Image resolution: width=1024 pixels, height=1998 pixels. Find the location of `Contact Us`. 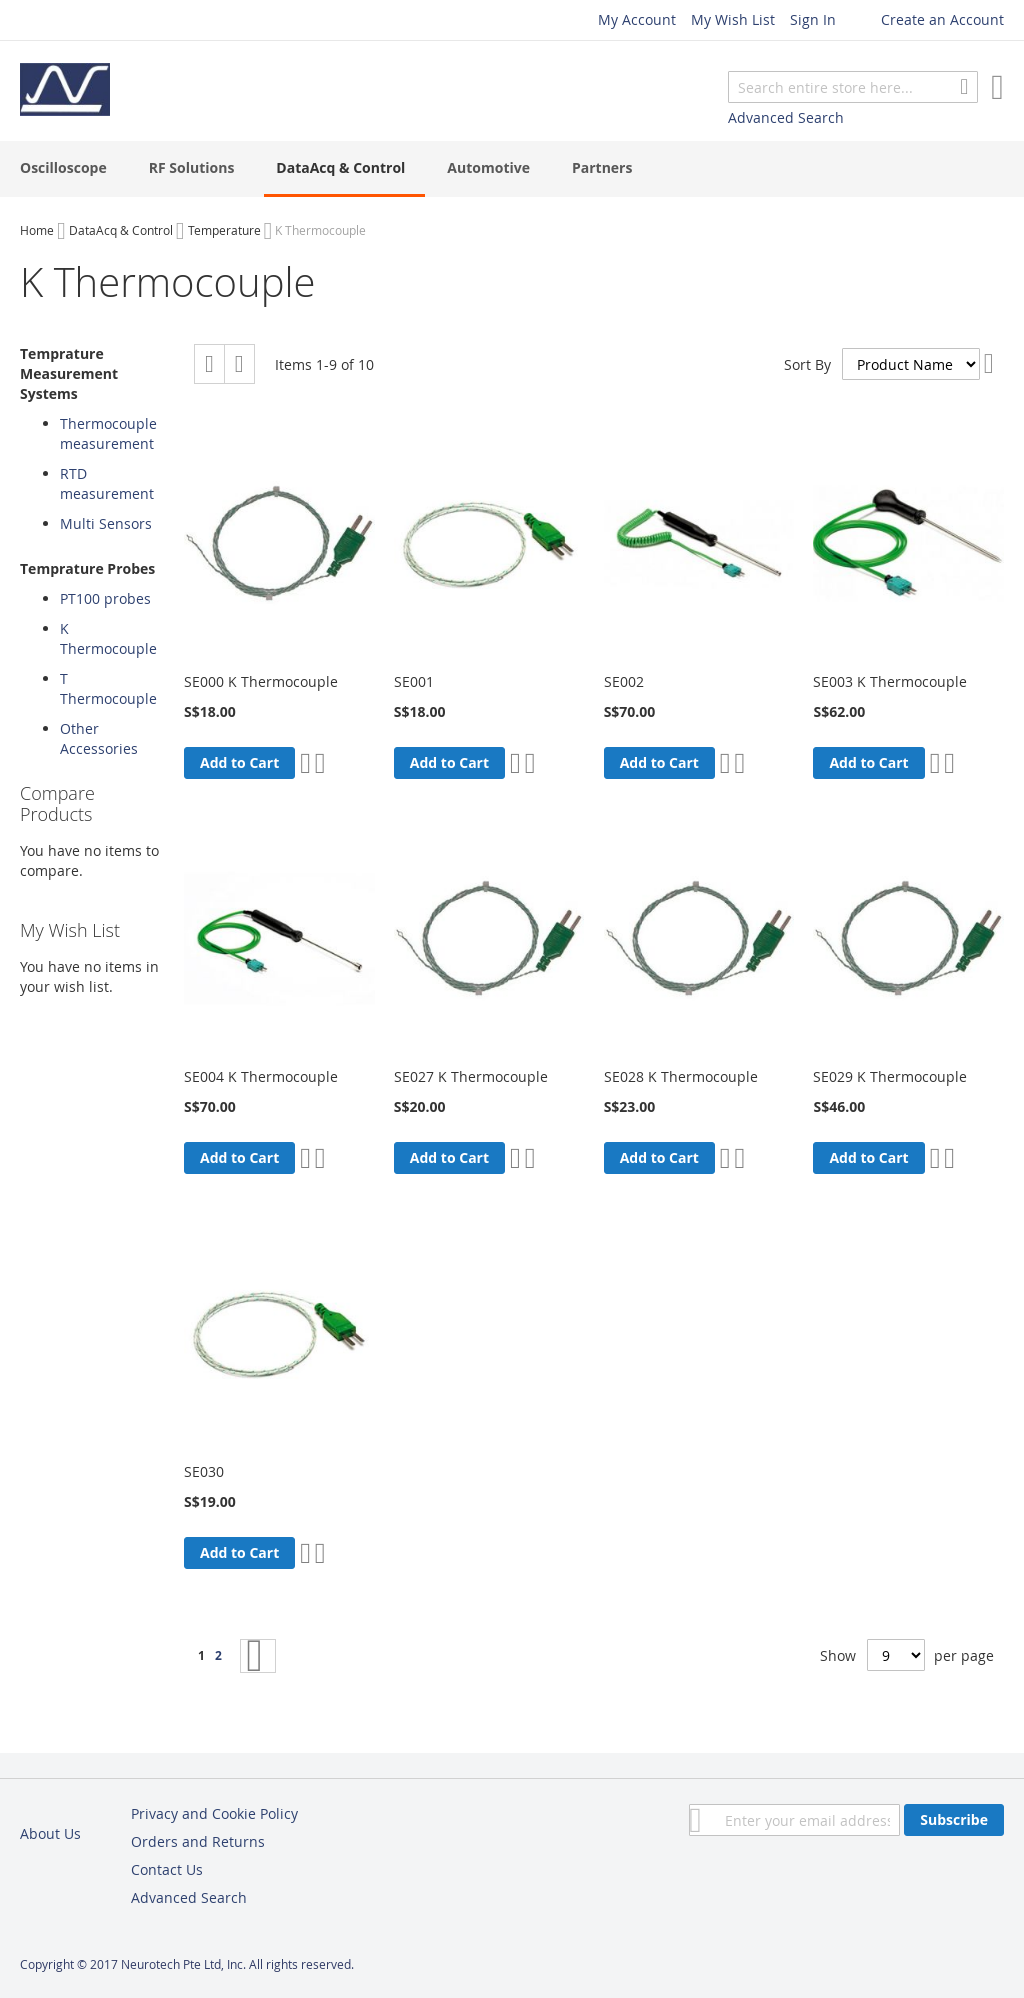

Contact Us is located at coordinates (167, 1869).